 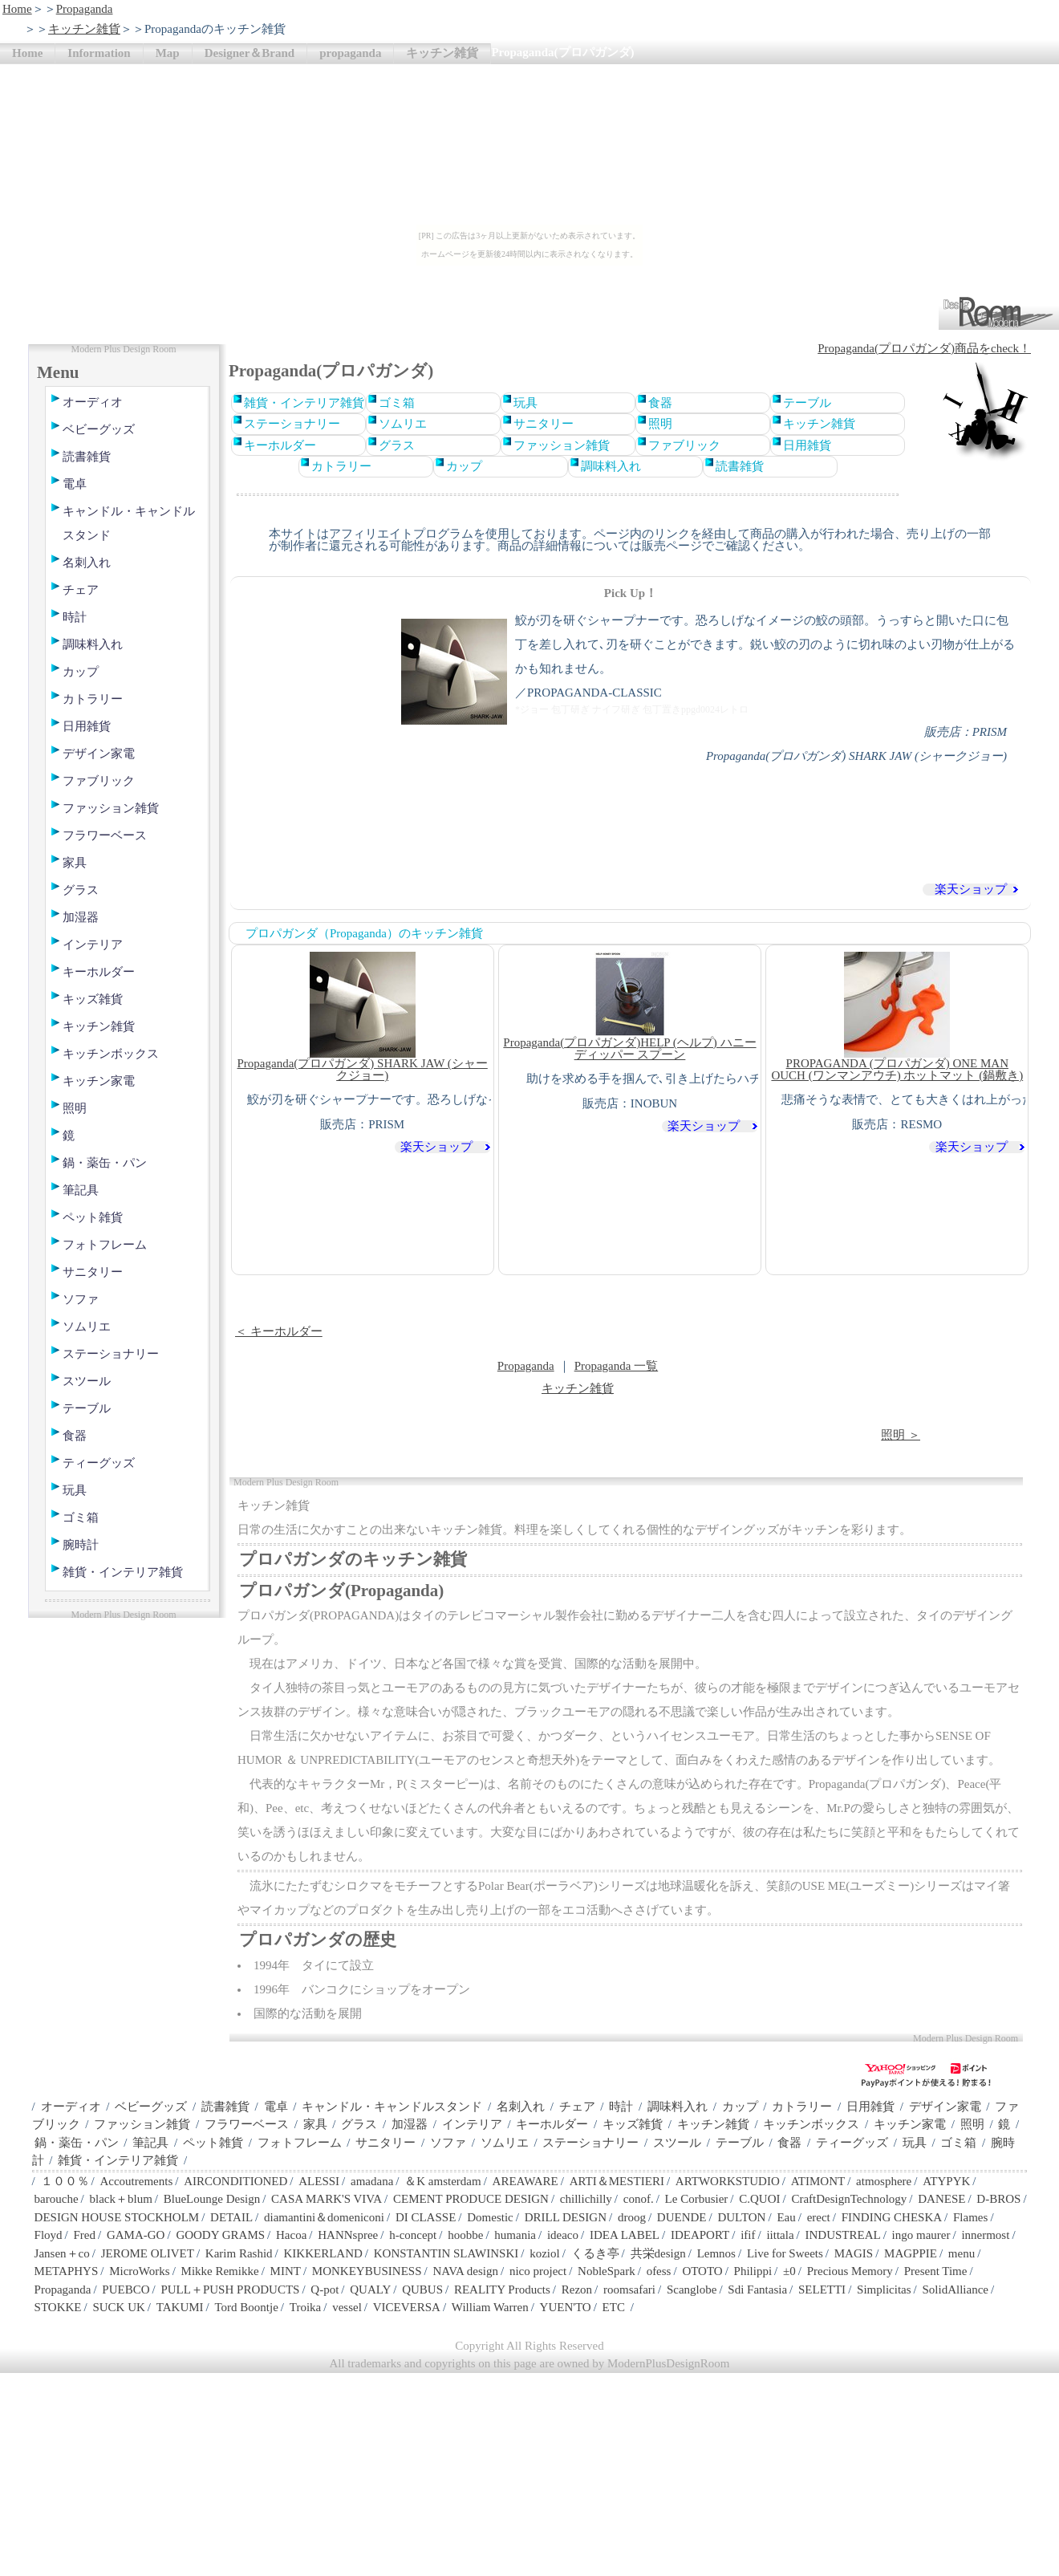 What do you see at coordinates (884, 2289) in the screenshot?
I see `Simplicitas` at bounding box center [884, 2289].